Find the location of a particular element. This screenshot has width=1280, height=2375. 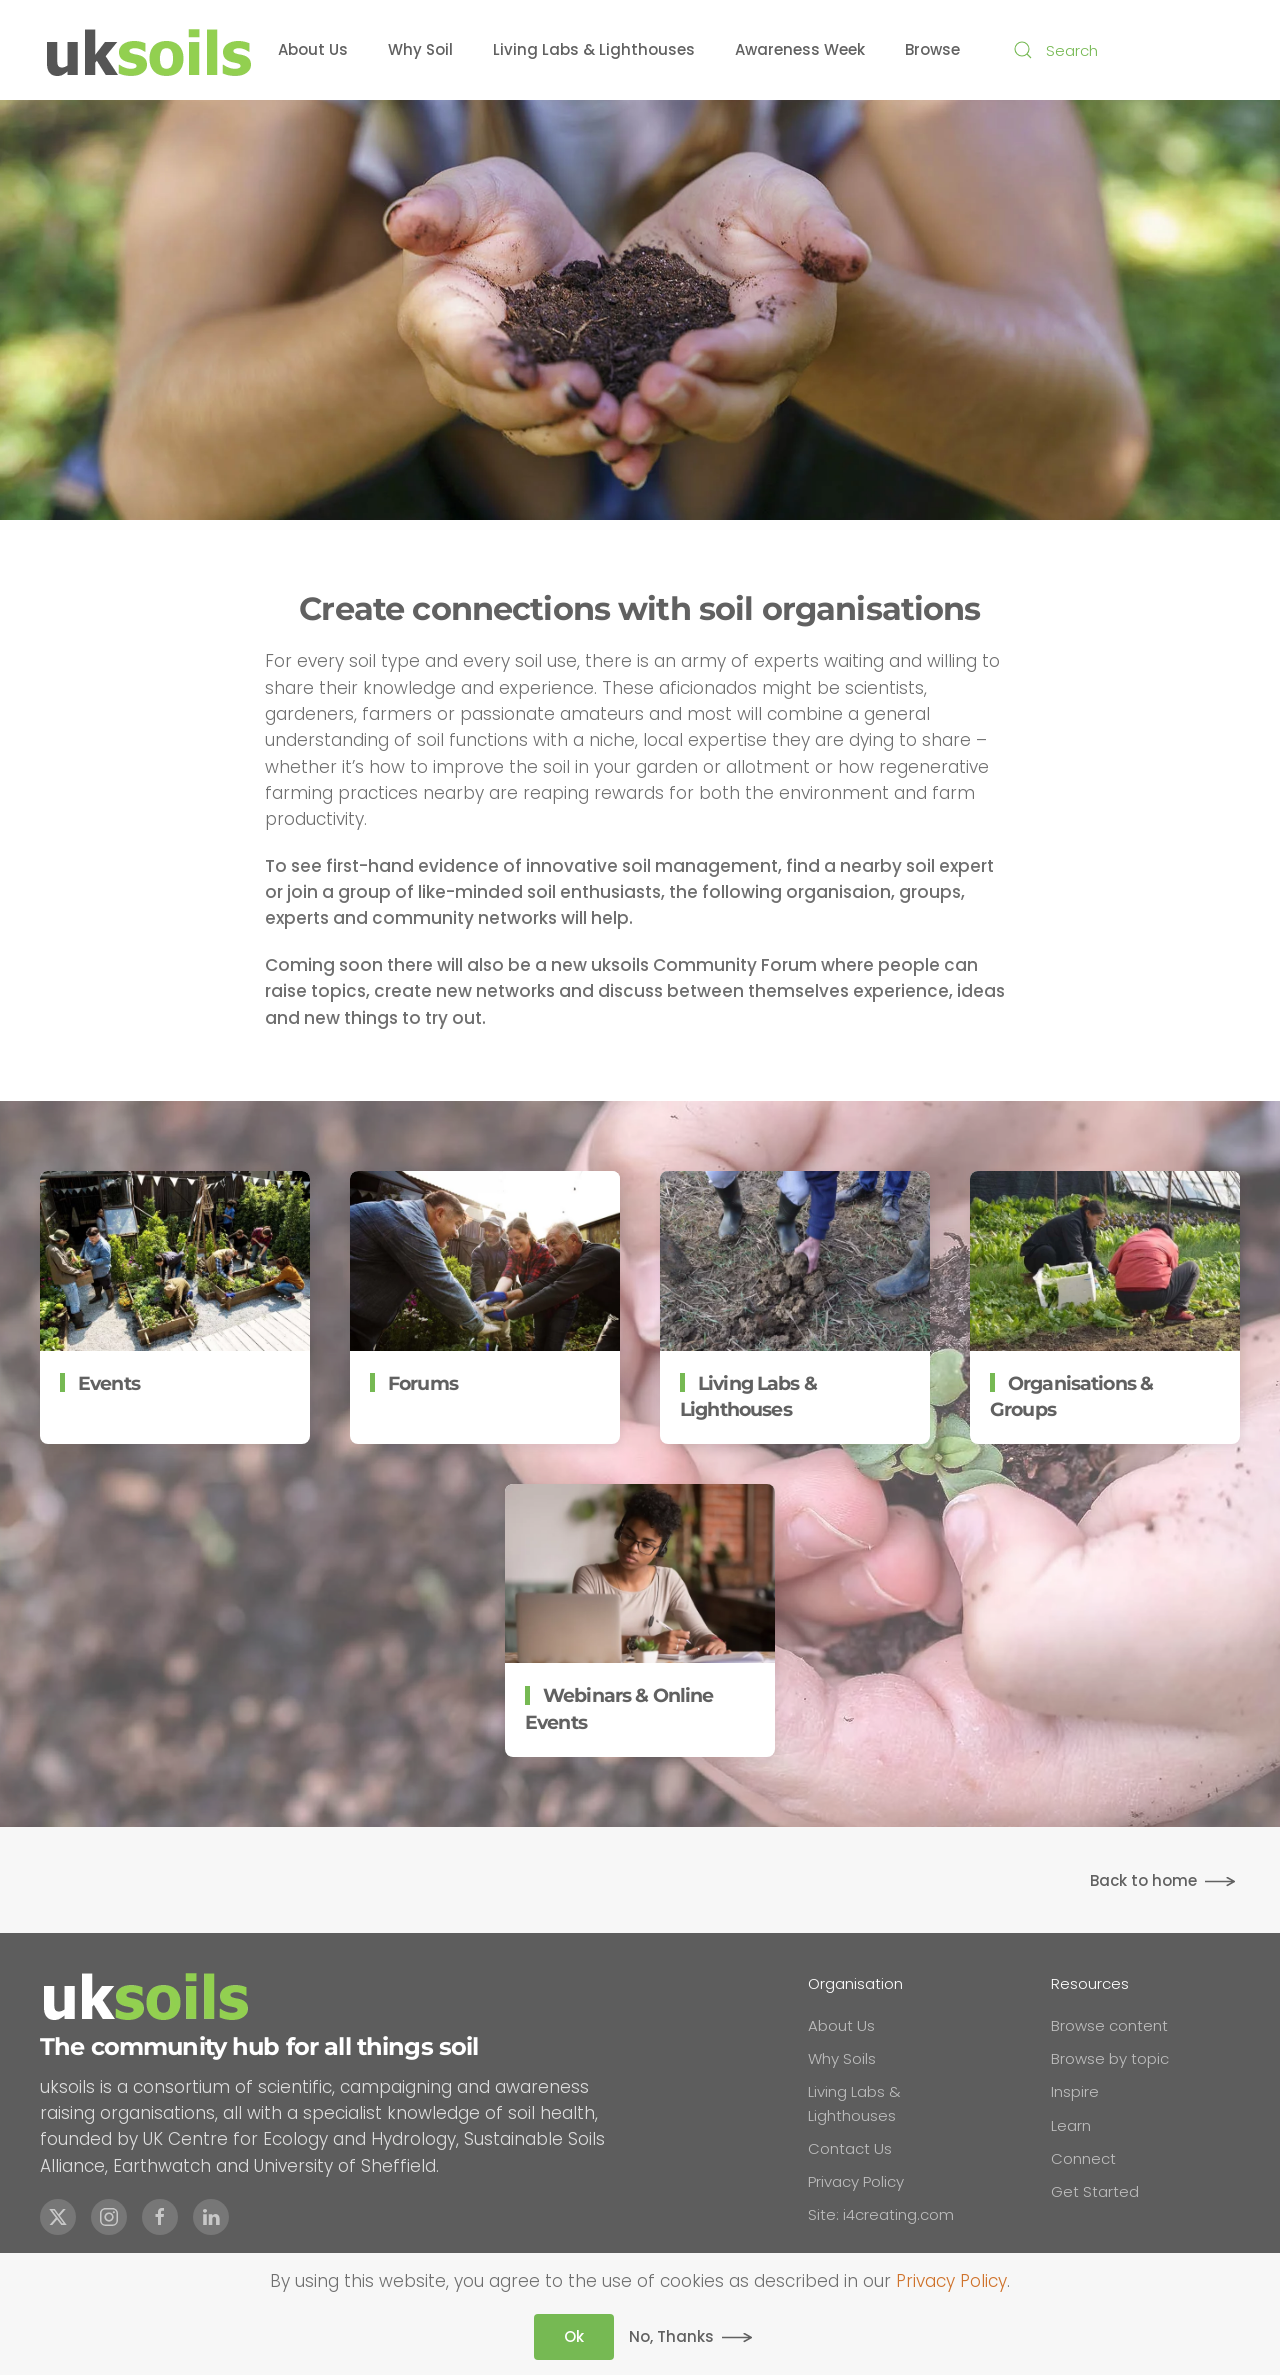

Back to home is located at coordinates (1143, 1880).